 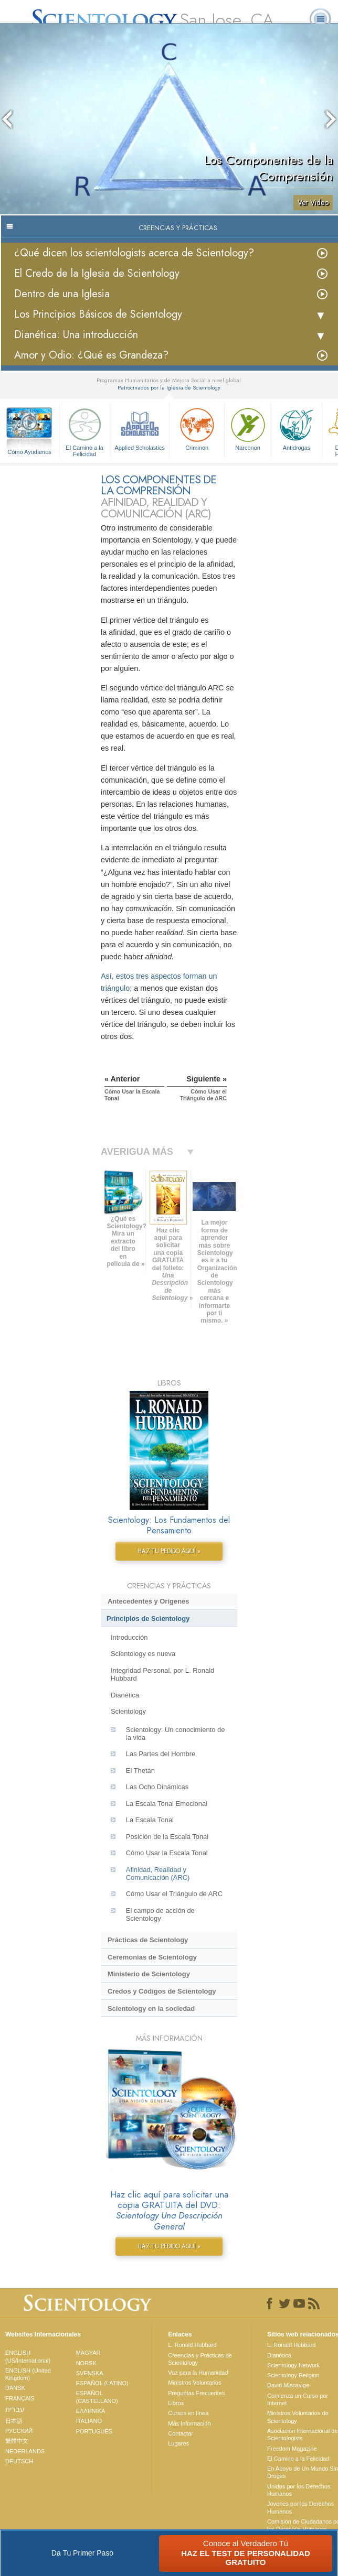 What do you see at coordinates (62, 293) in the screenshot?
I see `Dentro de una Iglesia` at bounding box center [62, 293].